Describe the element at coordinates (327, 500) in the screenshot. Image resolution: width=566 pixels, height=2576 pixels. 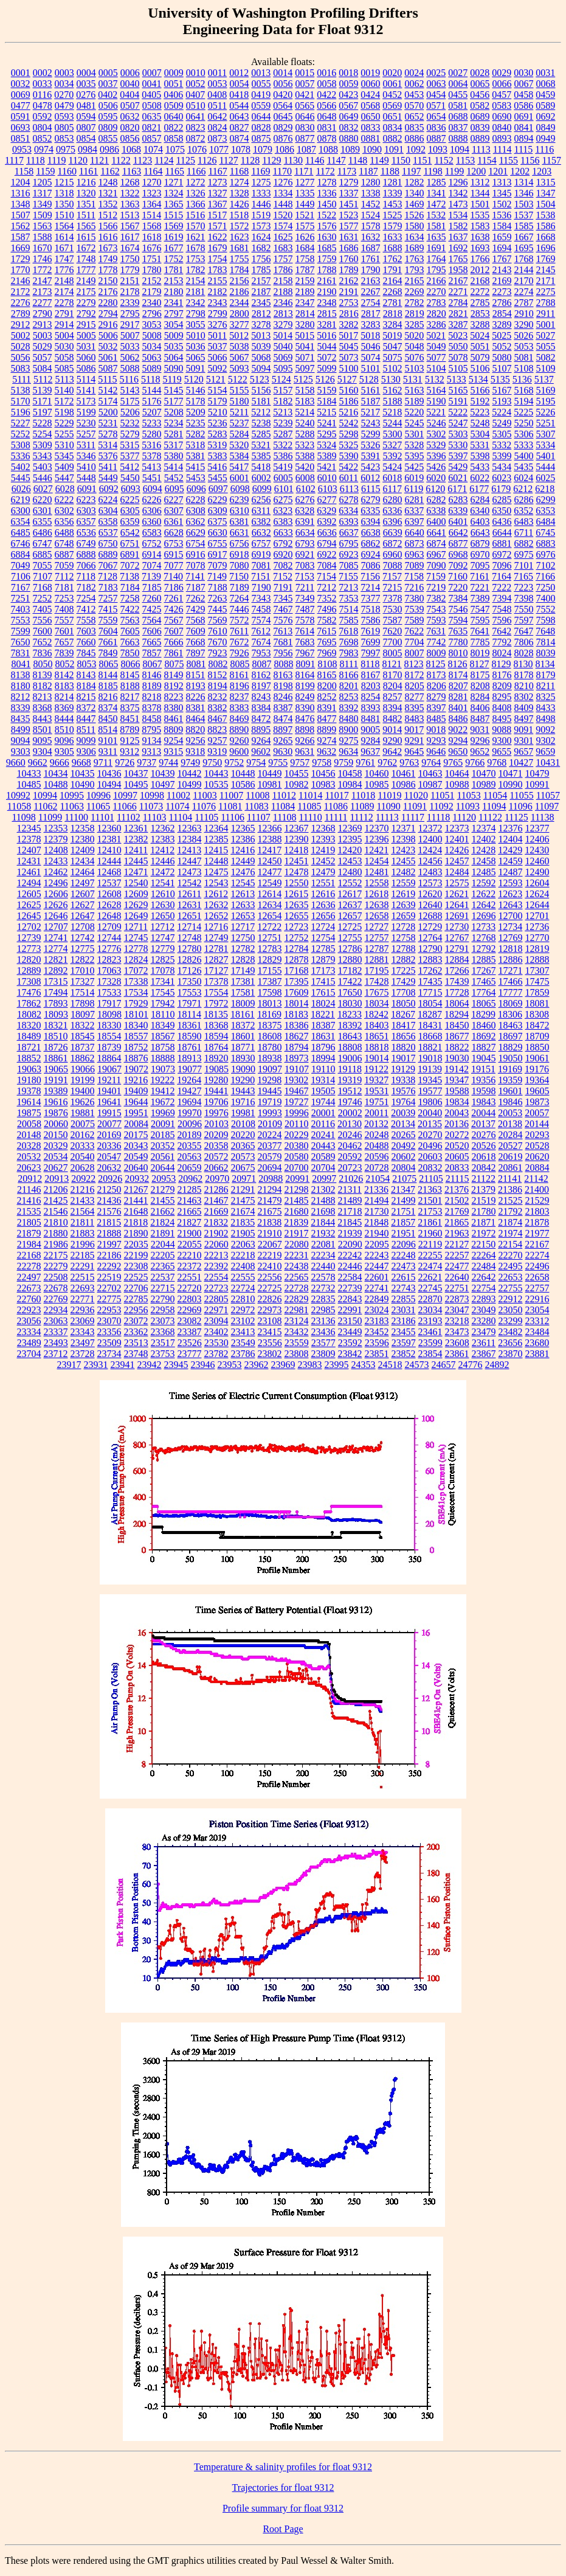
I see `6277` at that location.